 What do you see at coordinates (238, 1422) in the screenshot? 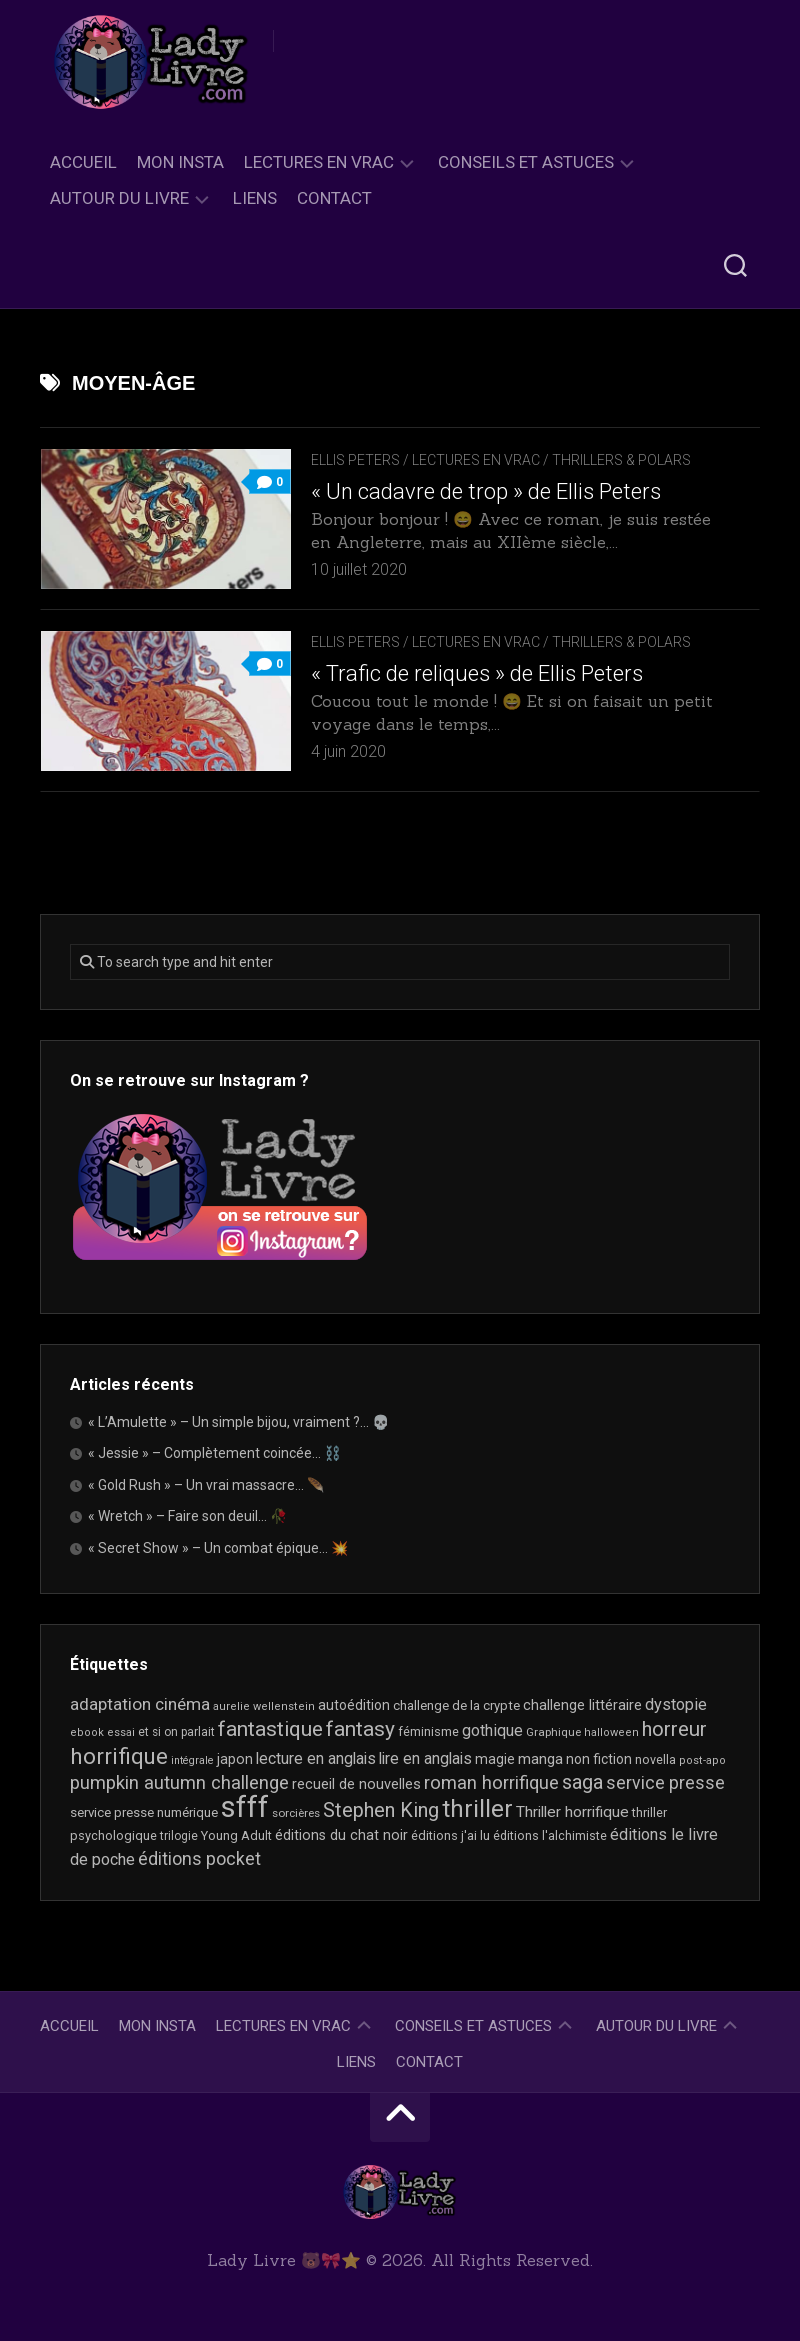
I see `« L’Amulette » – Un simple bijou, vraiment ?… 💀` at bounding box center [238, 1422].